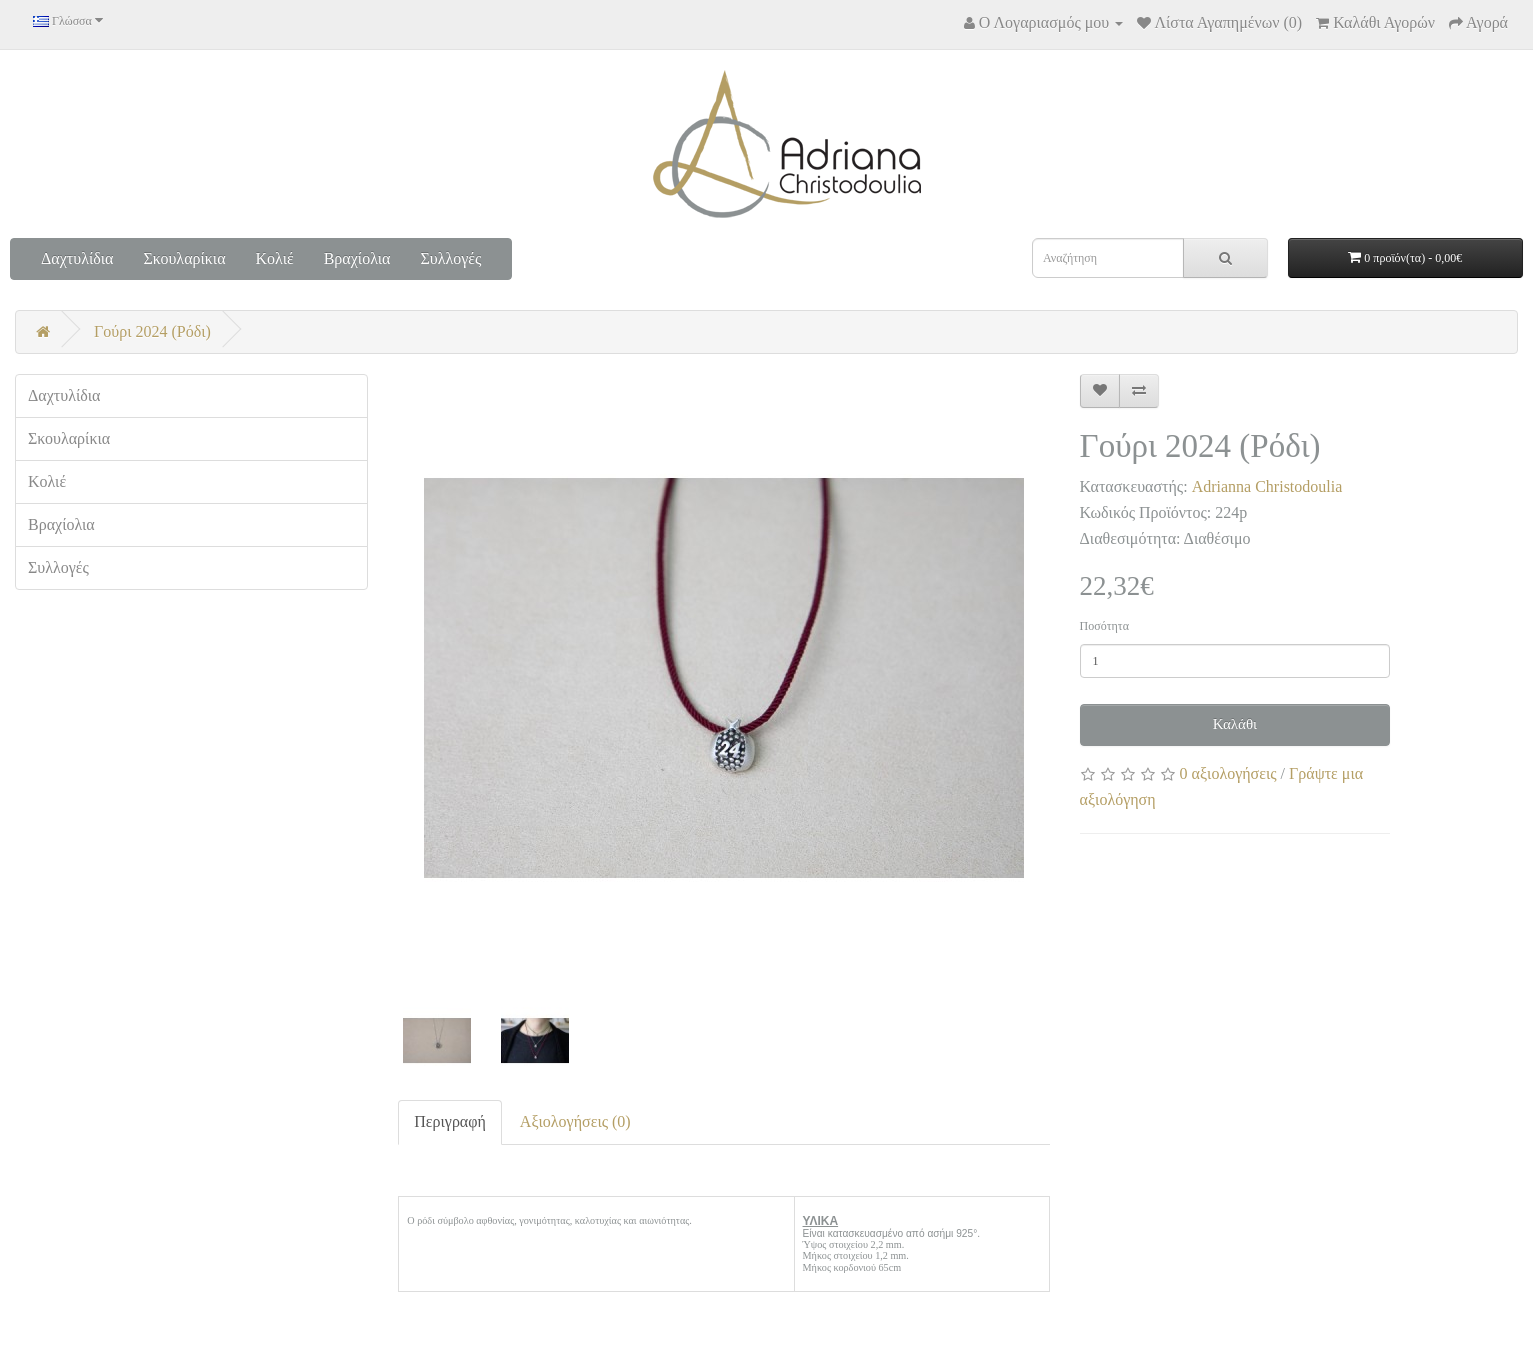  I want to click on Ποσότητα, so click(1104, 626).